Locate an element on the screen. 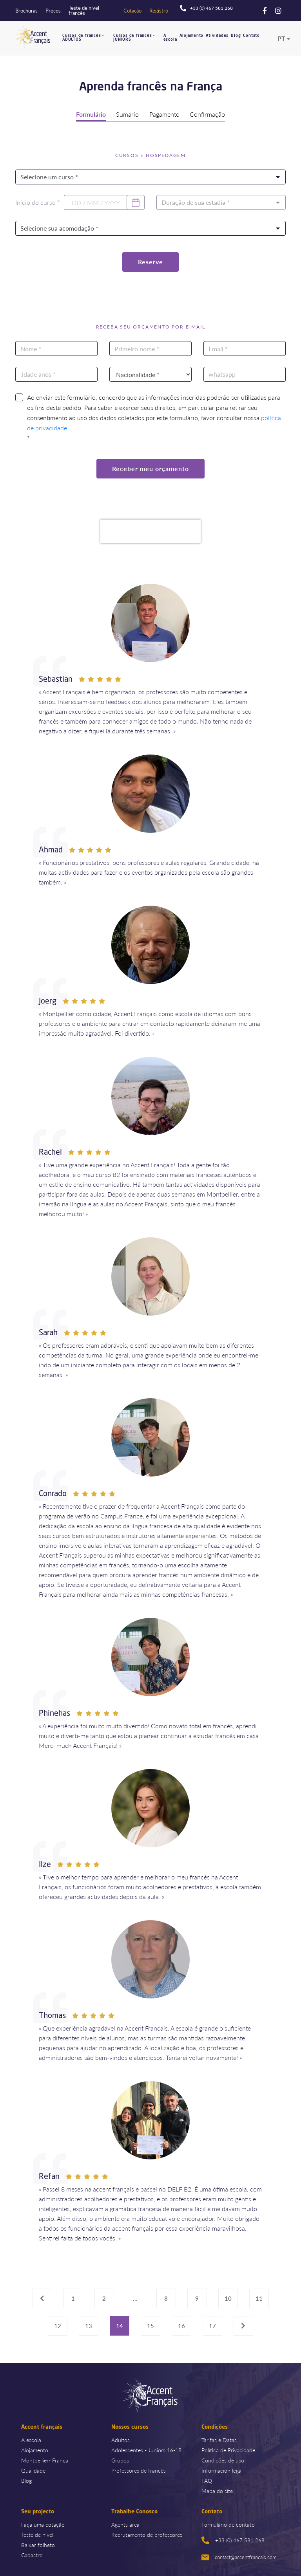  [presentation] is located at coordinates (150, 530).